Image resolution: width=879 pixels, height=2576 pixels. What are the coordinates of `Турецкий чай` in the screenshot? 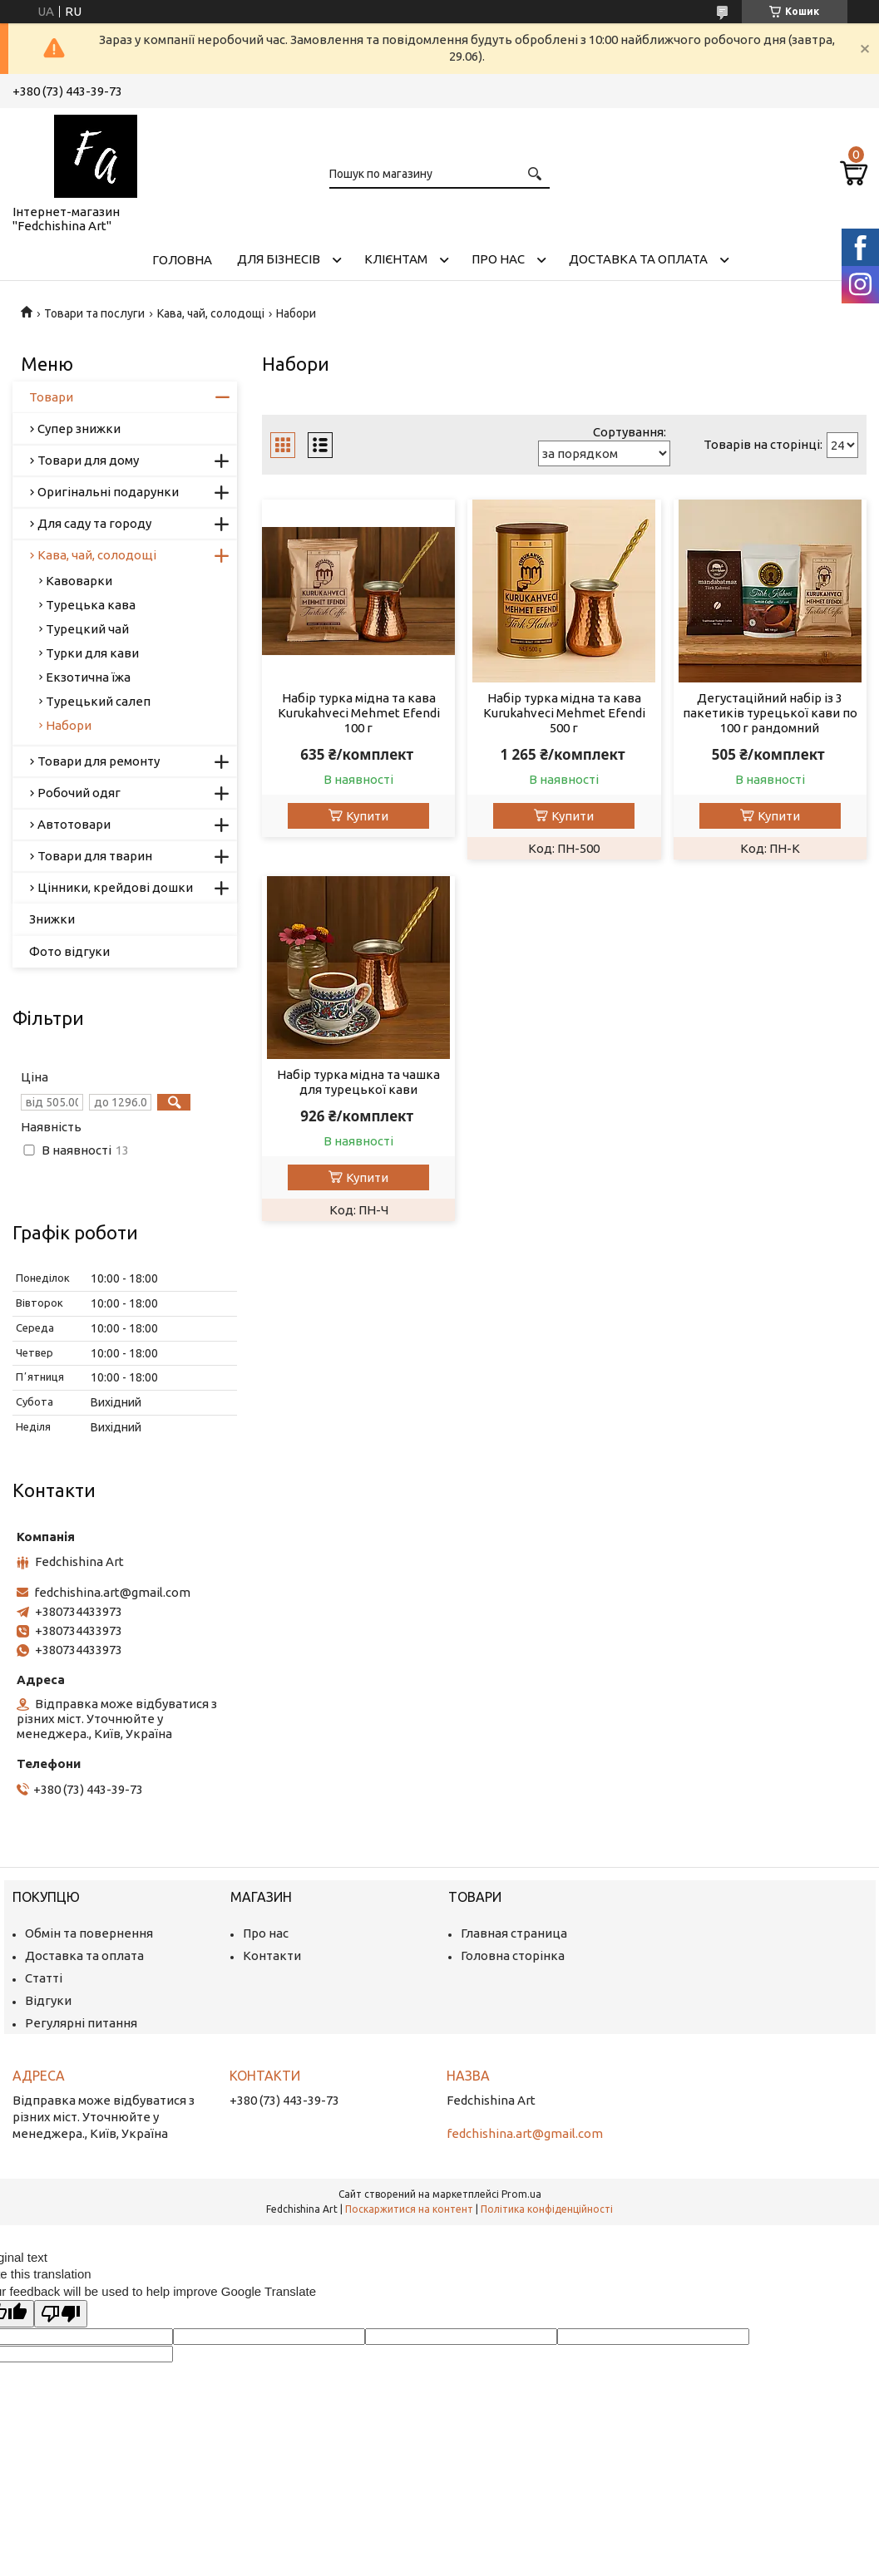 It's located at (87, 629).